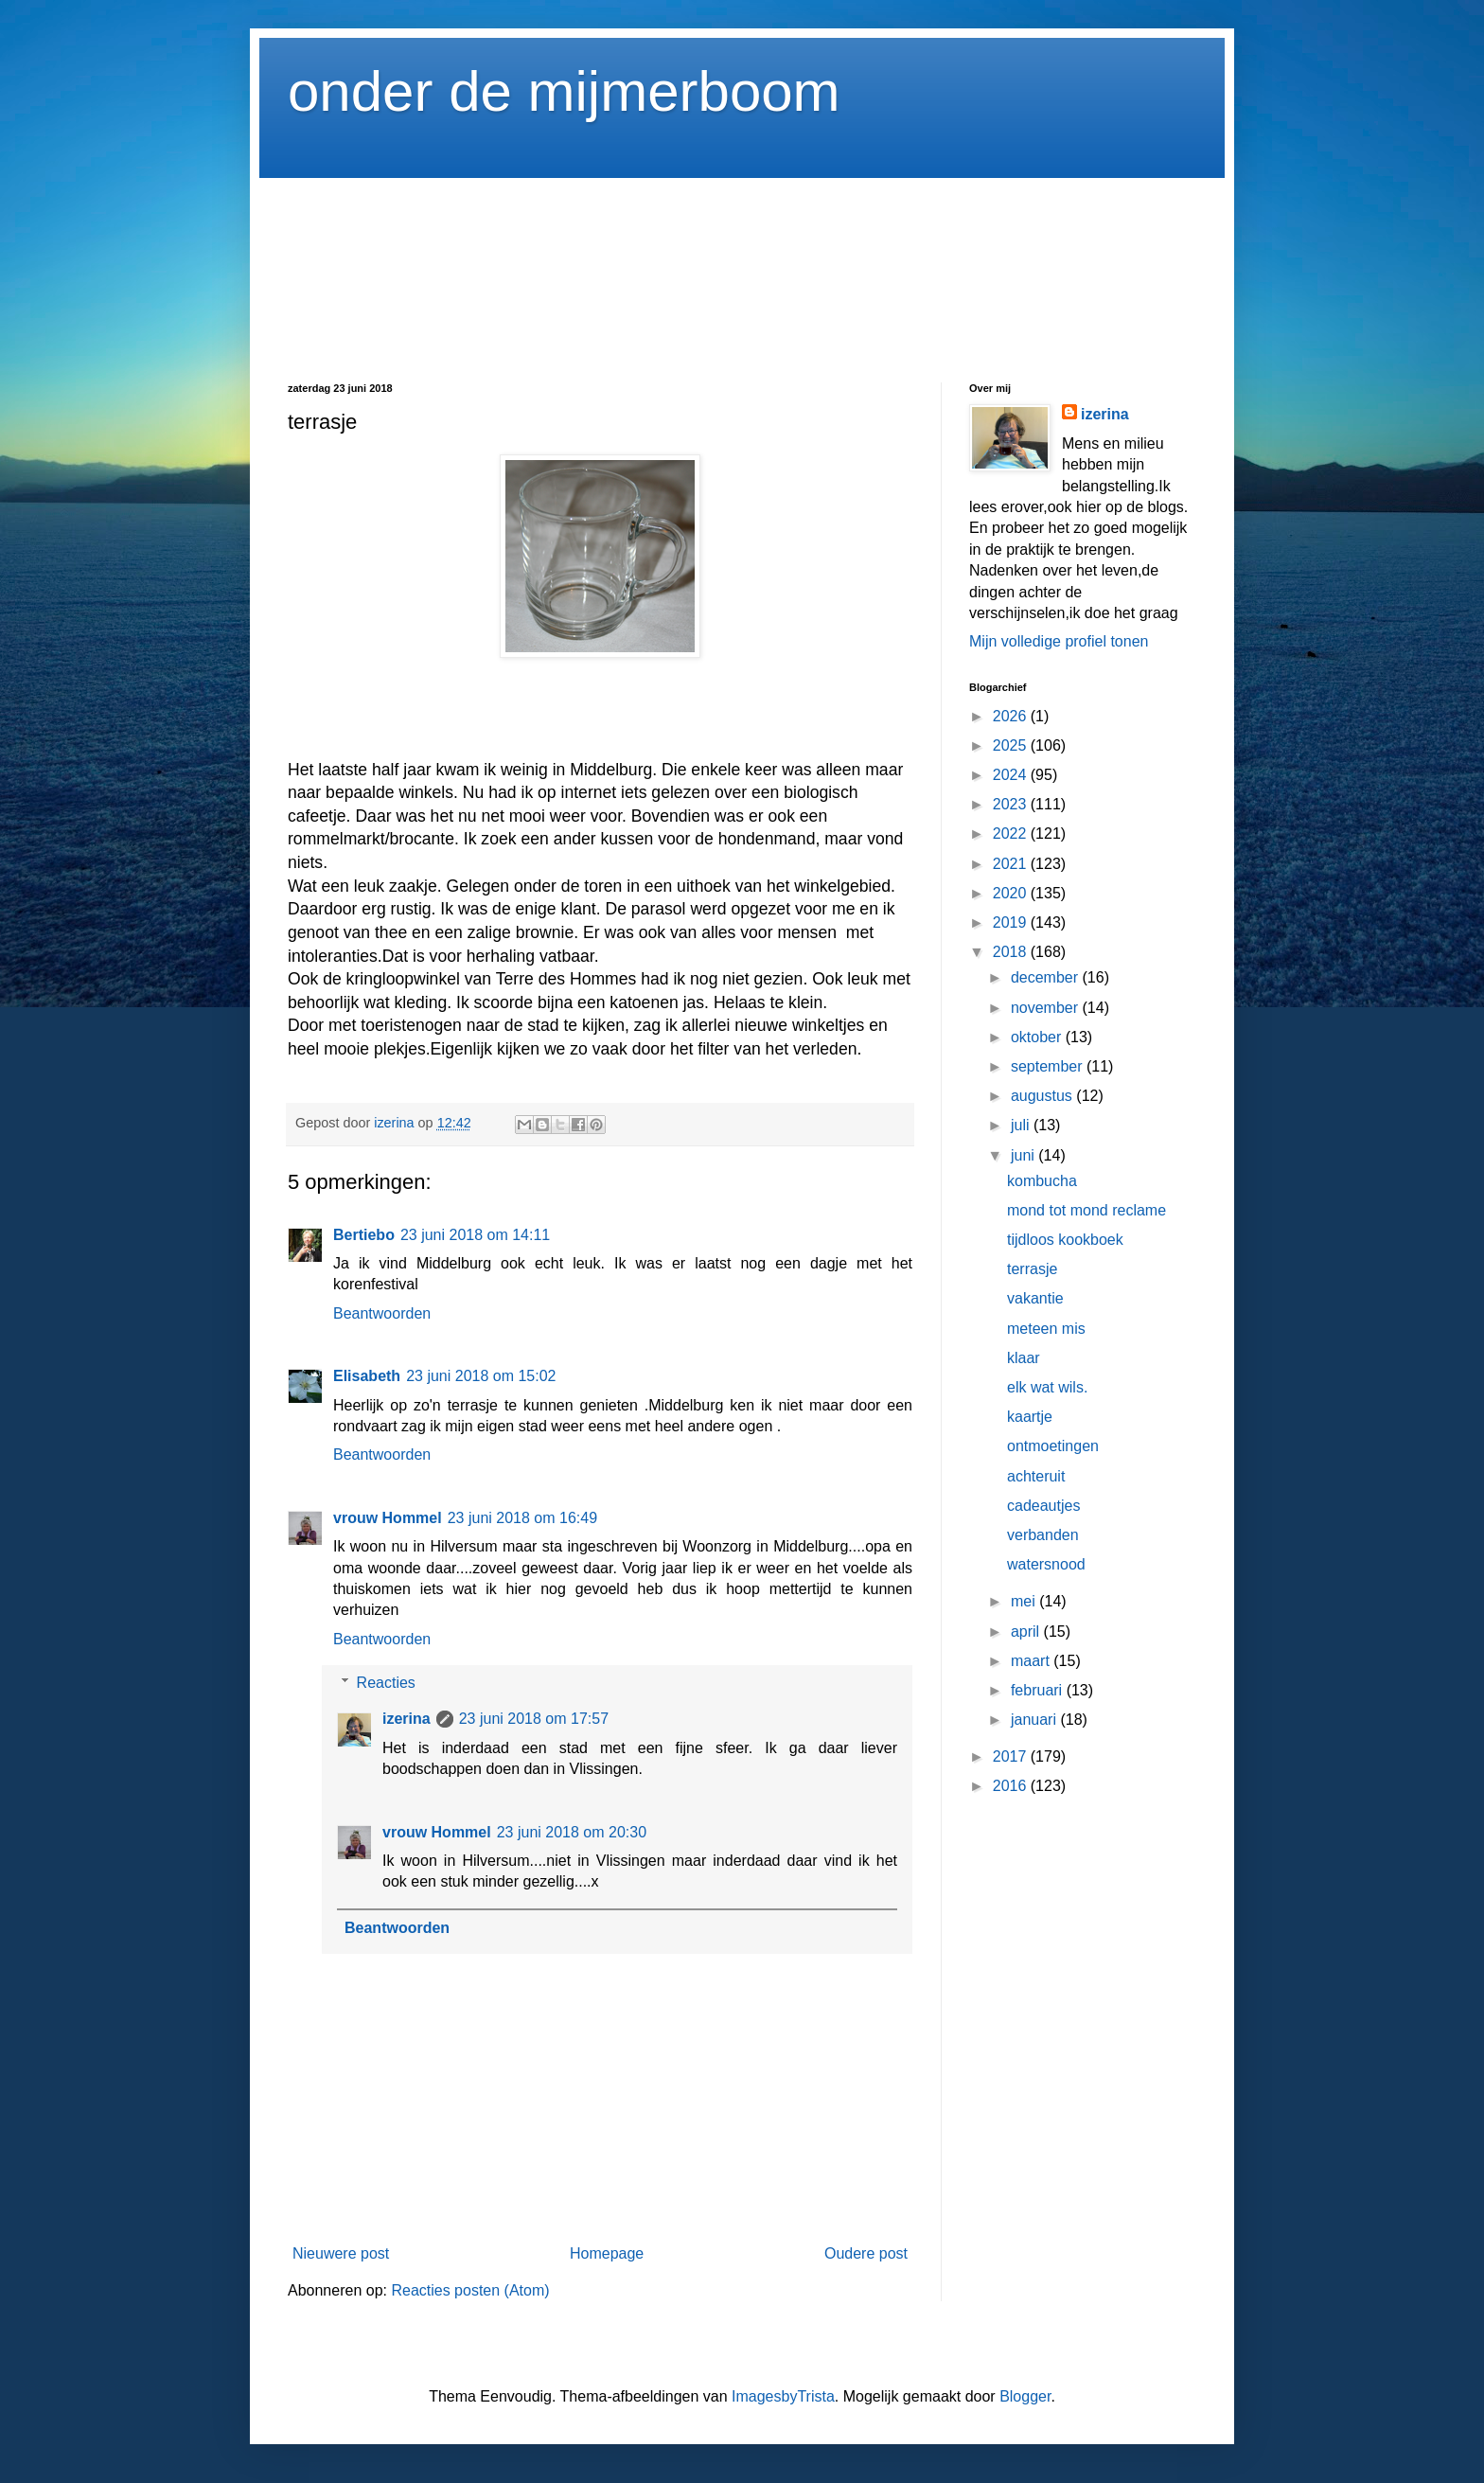  I want to click on klaar, so click(1023, 1358).